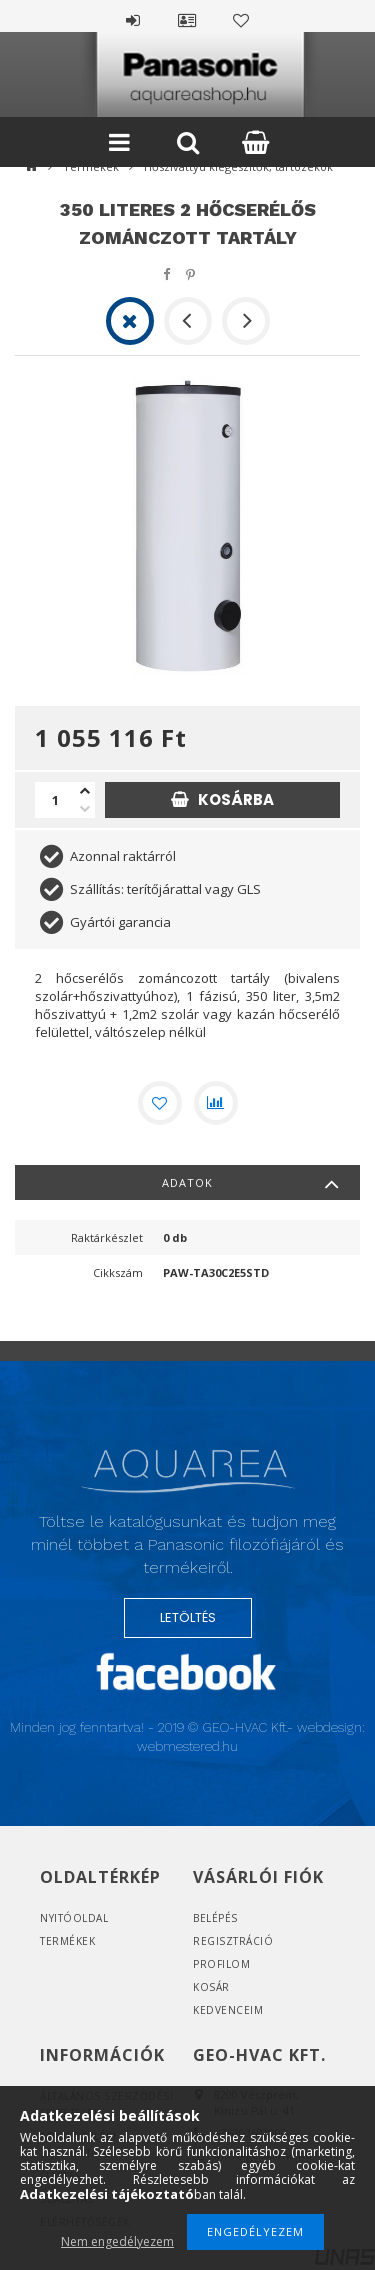 Image resolution: width=375 pixels, height=2270 pixels. Describe the element at coordinates (188, 1480) in the screenshot. I see `Logó` at that location.